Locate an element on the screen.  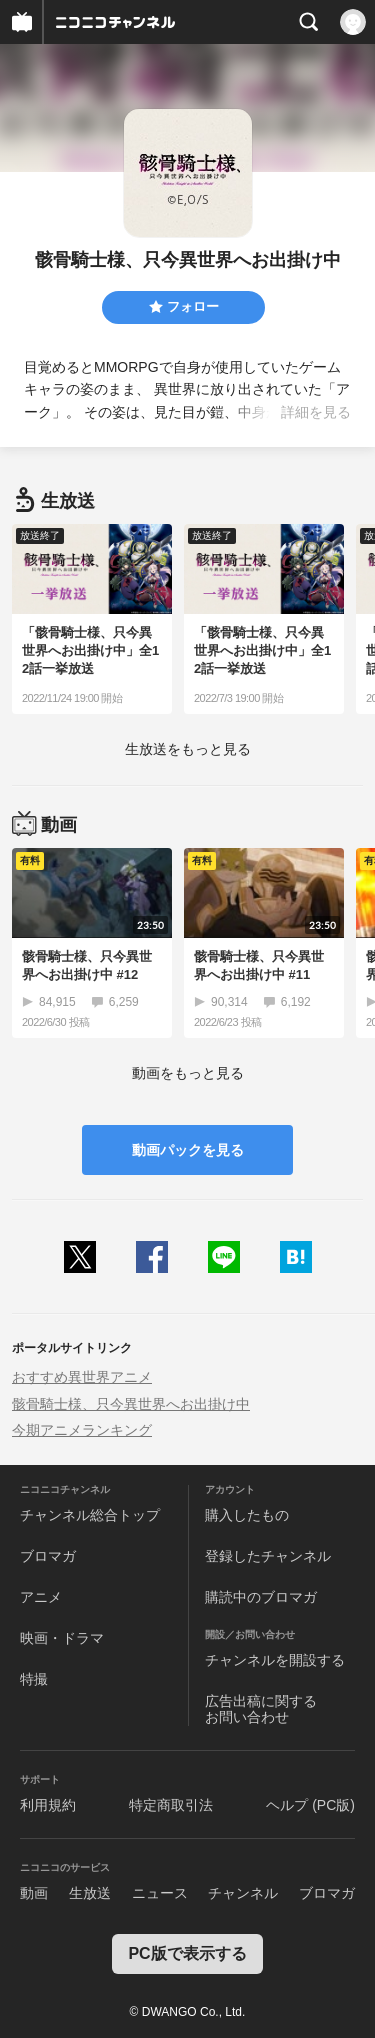
ニュース is located at coordinates (160, 1893).